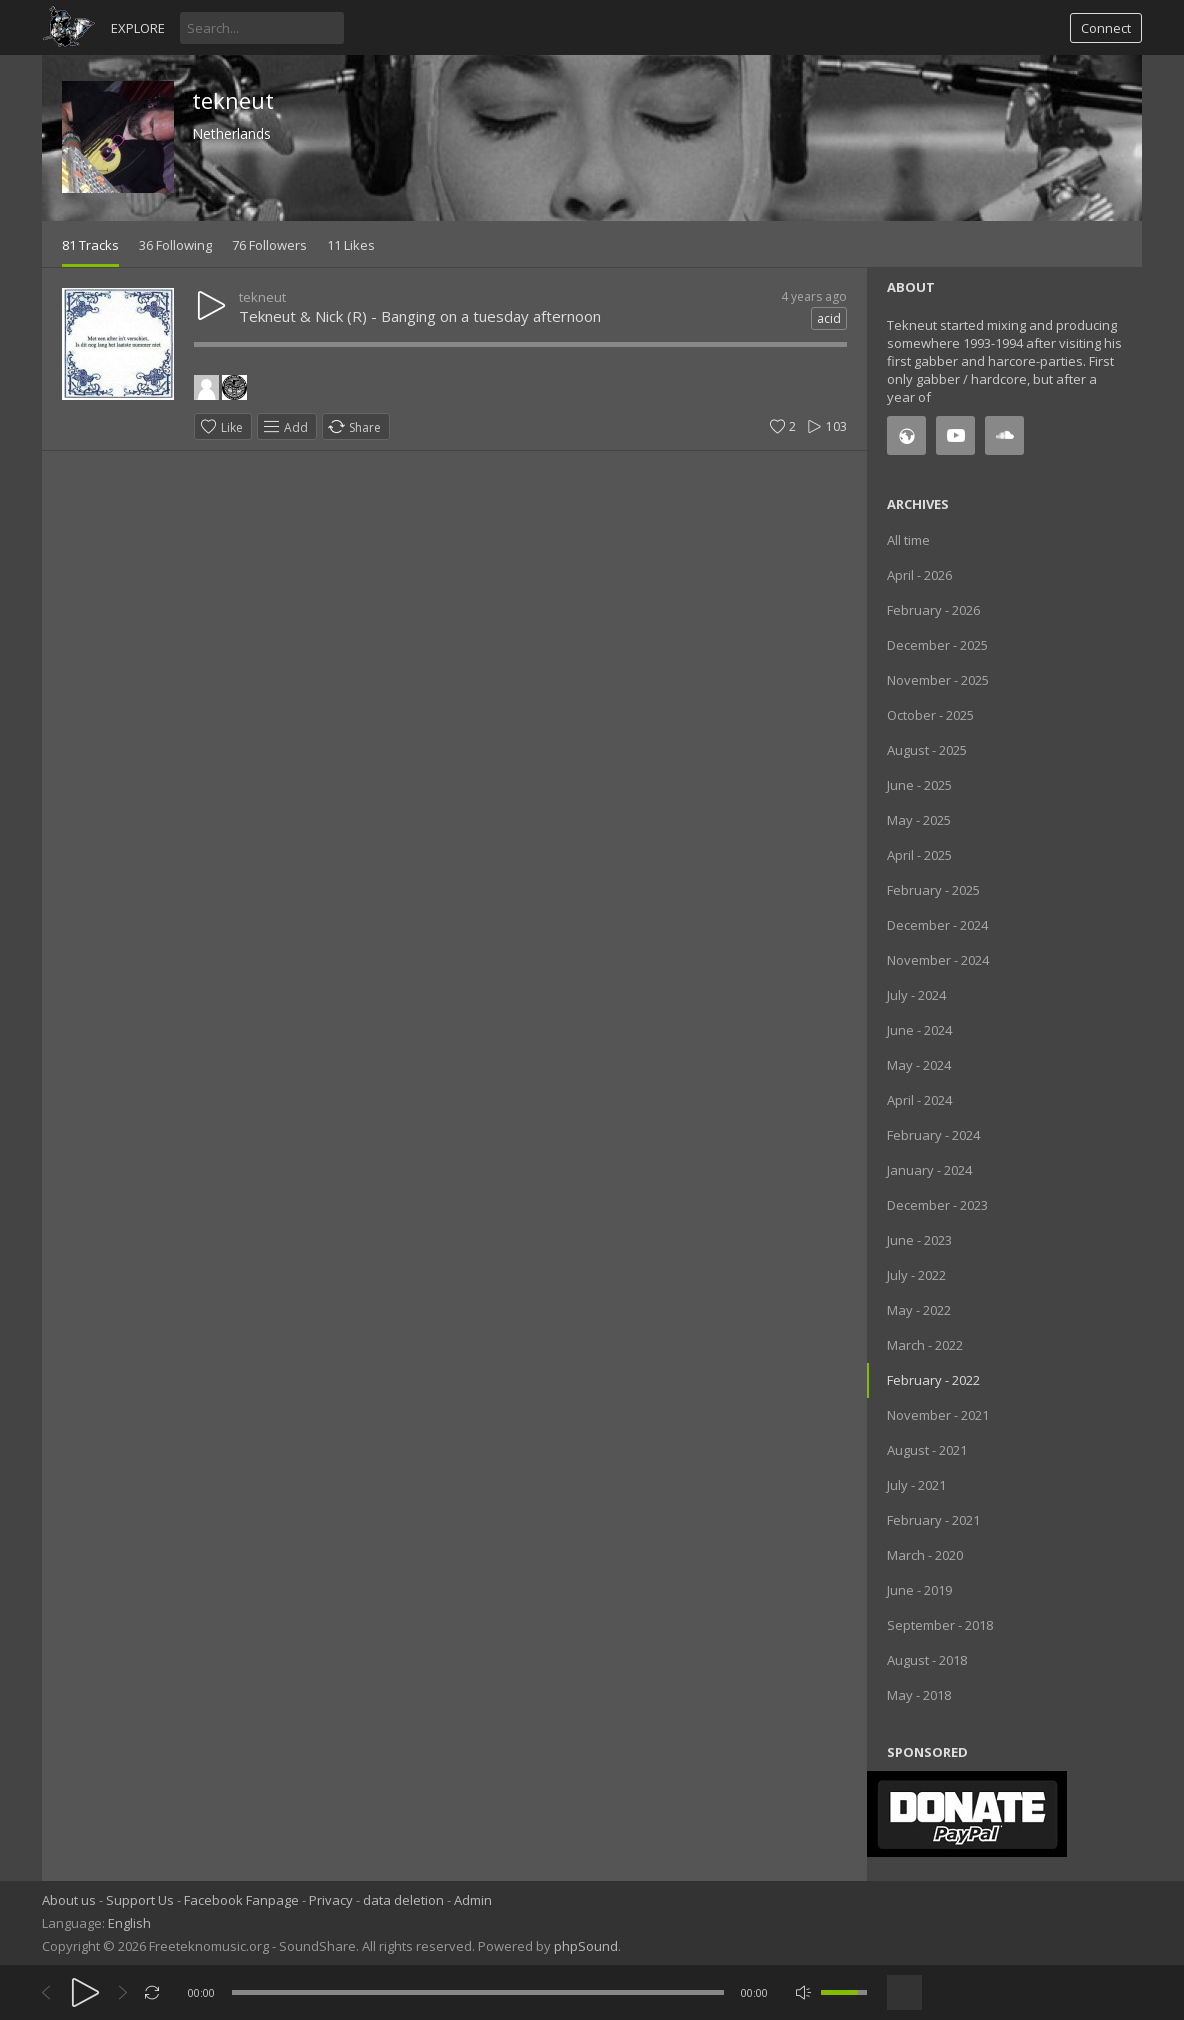 The width and height of the screenshot is (1184, 2020). What do you see at coordinates (919, 785) in the screenshot?
I see `June - 2025` at bounding box center [919, 785].